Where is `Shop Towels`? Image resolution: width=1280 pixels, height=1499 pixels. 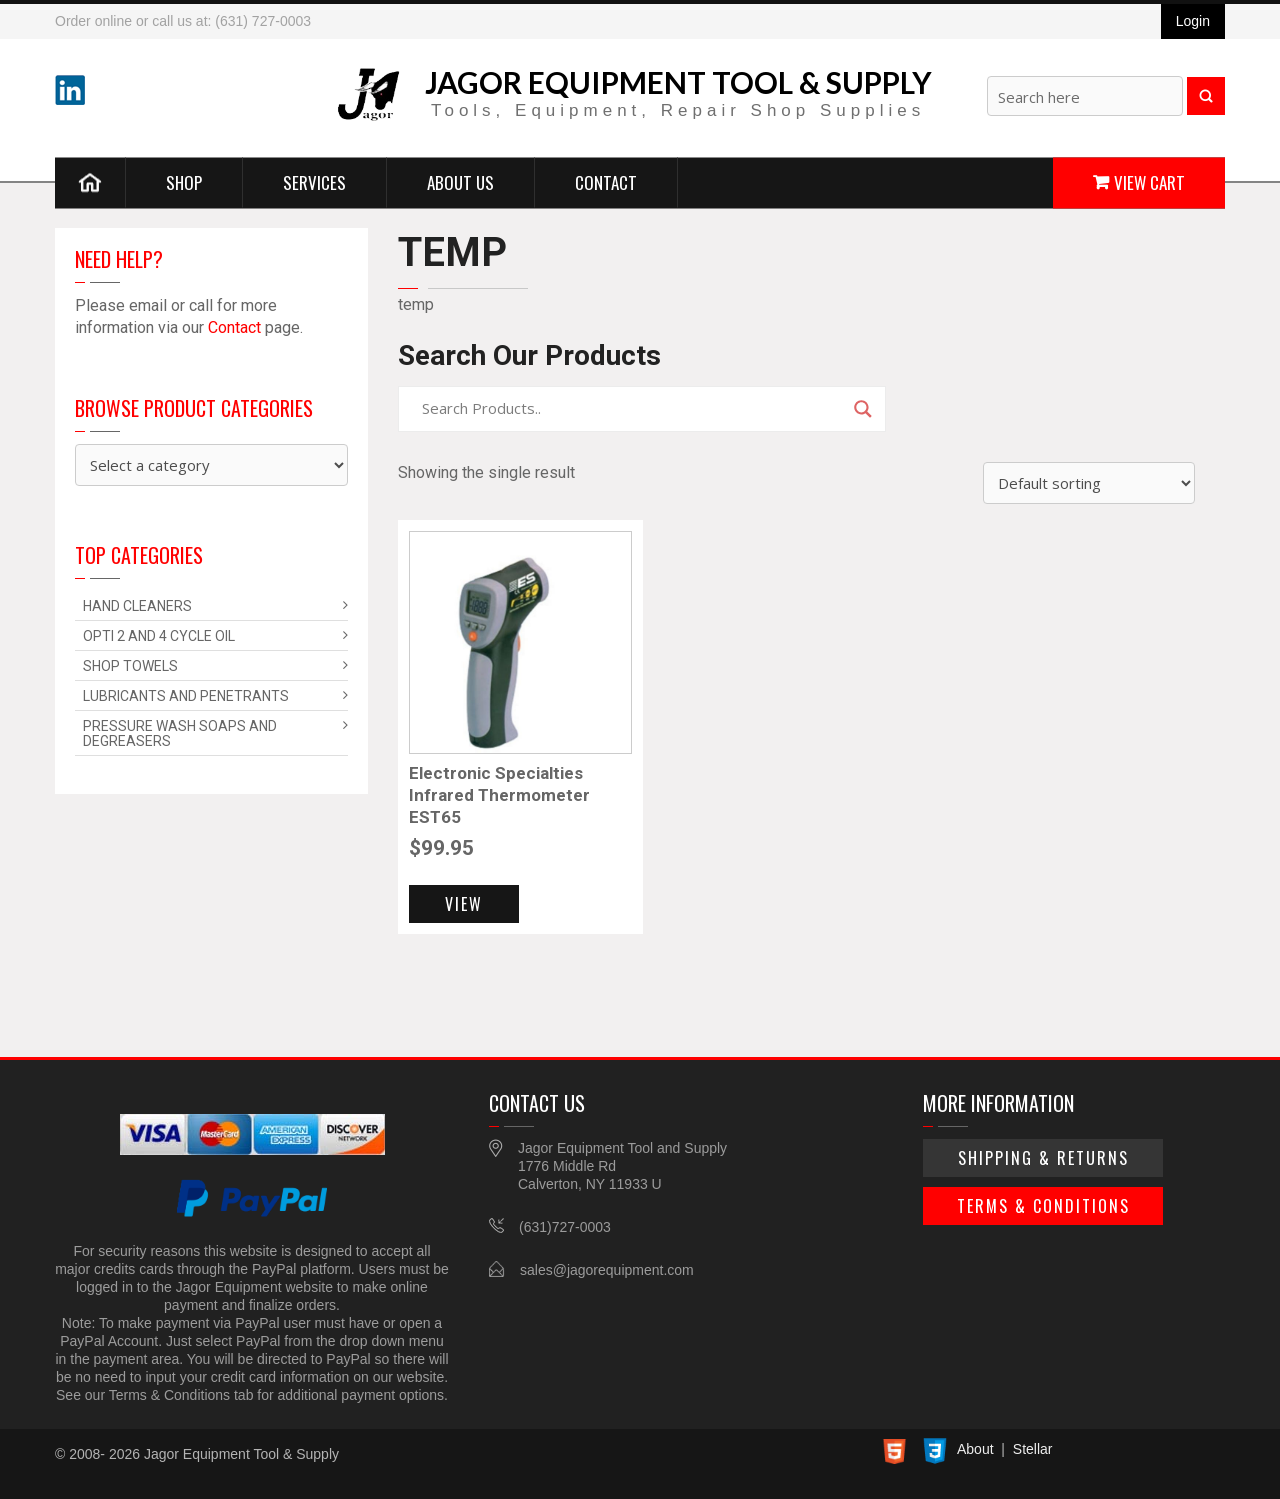 Shop Towels is located at coordinates (130, 666).